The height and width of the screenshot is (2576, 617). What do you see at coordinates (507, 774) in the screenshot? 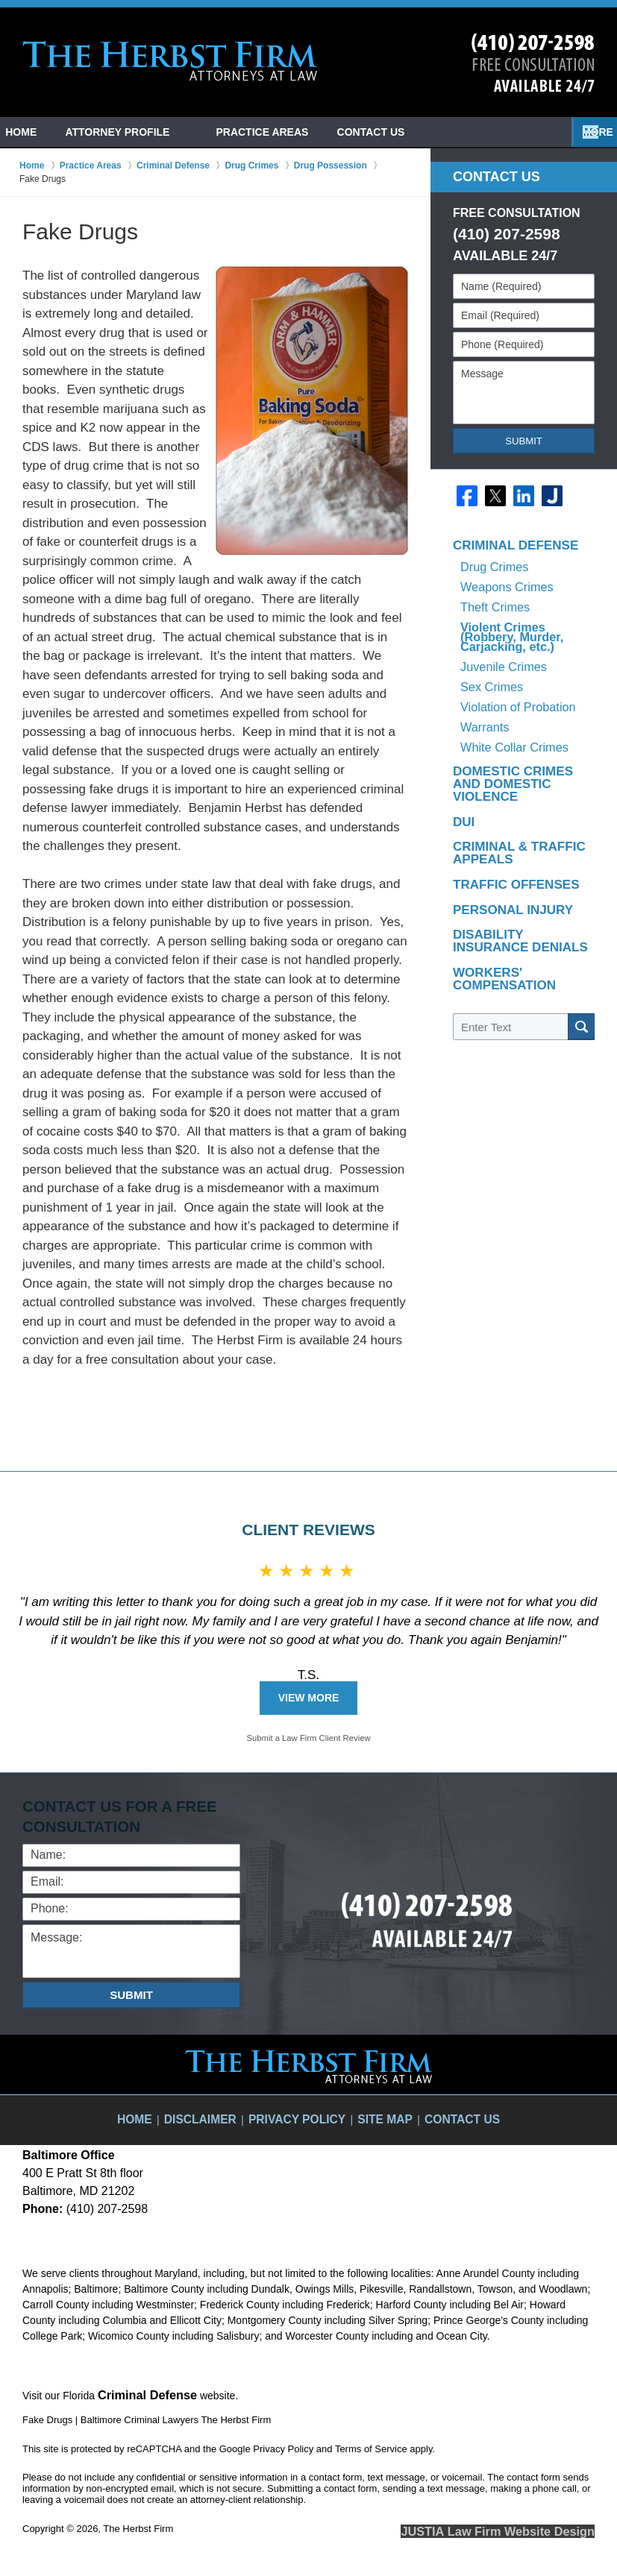
I see `Criminal & Traffic Appeals` at bounding box center [507, 774].